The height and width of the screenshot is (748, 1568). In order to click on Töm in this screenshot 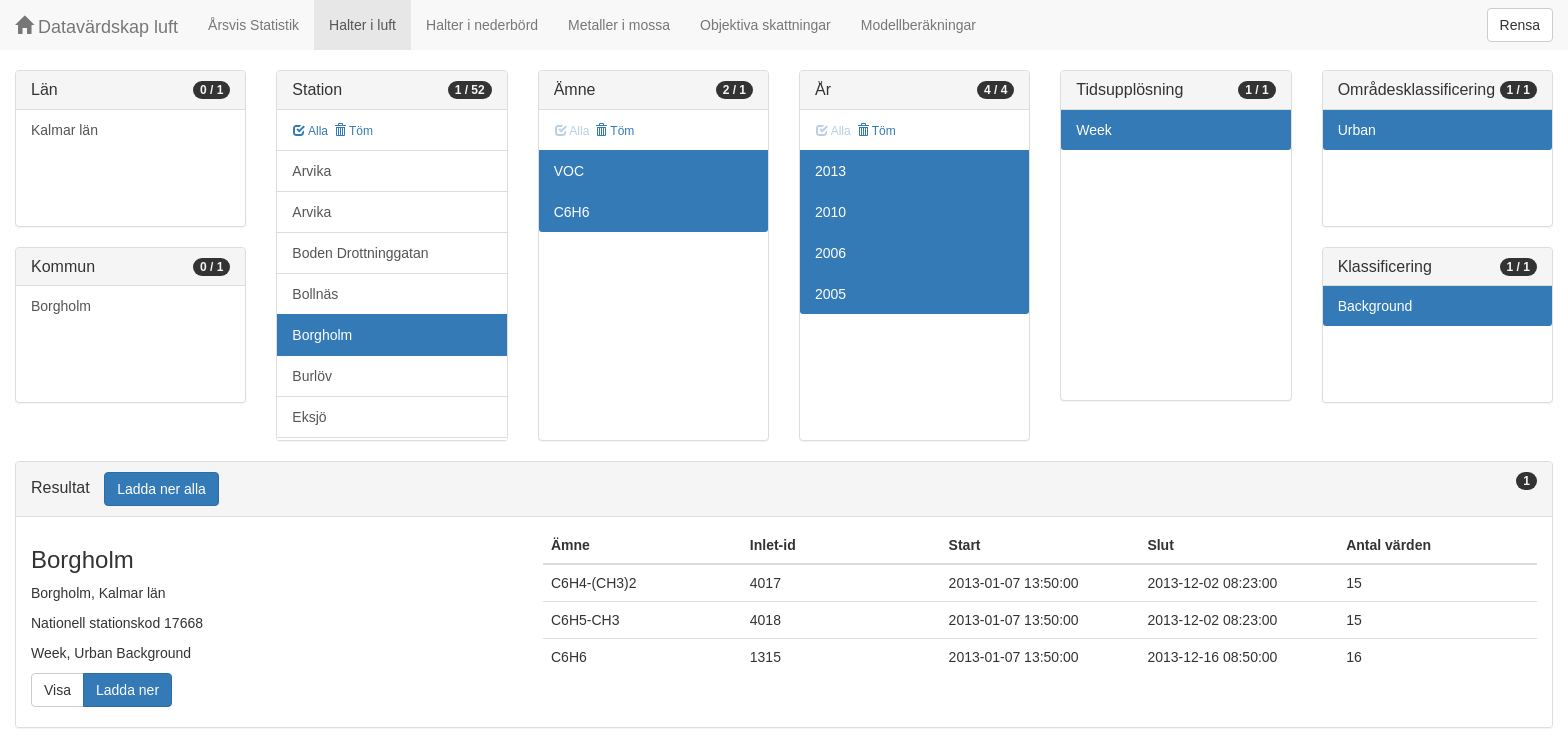, I will do `click(353, 131)`.